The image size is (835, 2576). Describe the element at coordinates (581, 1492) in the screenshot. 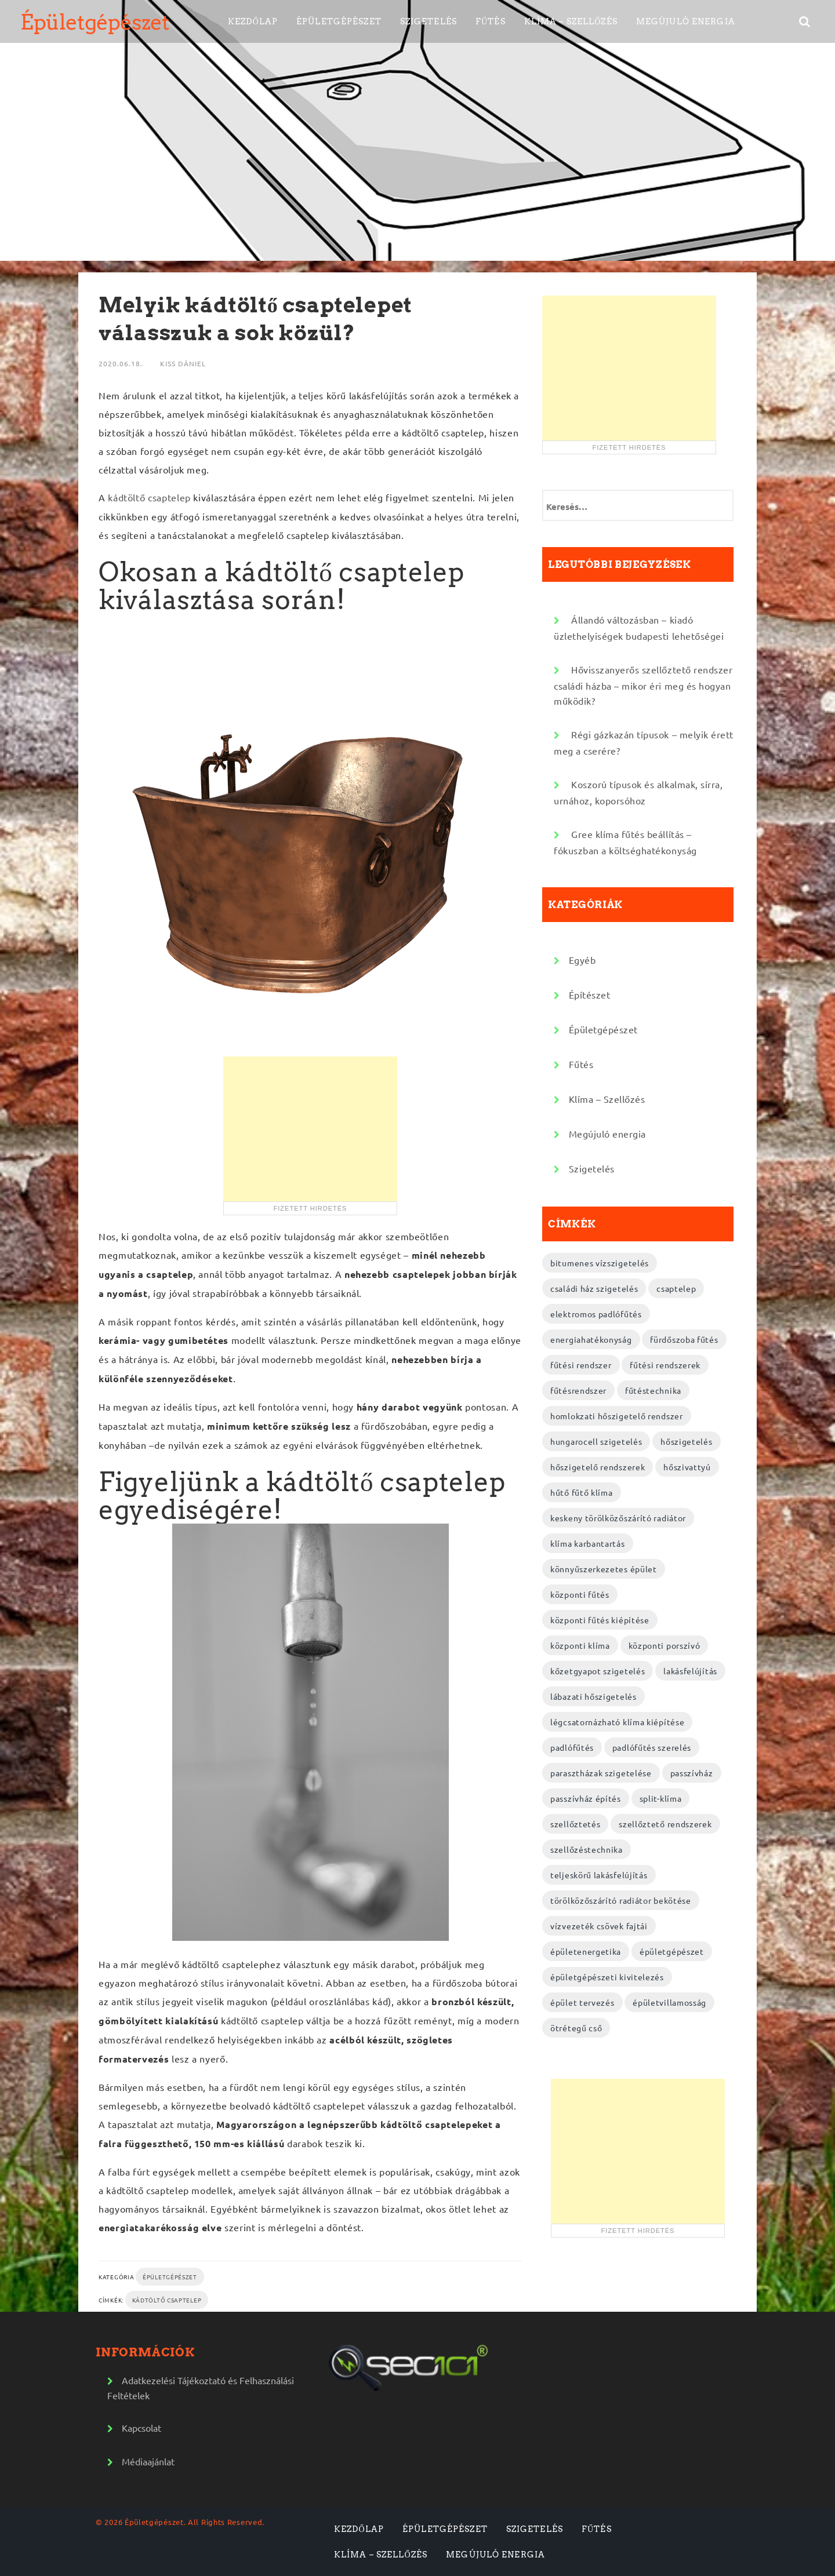

I see `hűtő fűtő klíma [hűtő fűtő klíma (2 elem)]` at that location.